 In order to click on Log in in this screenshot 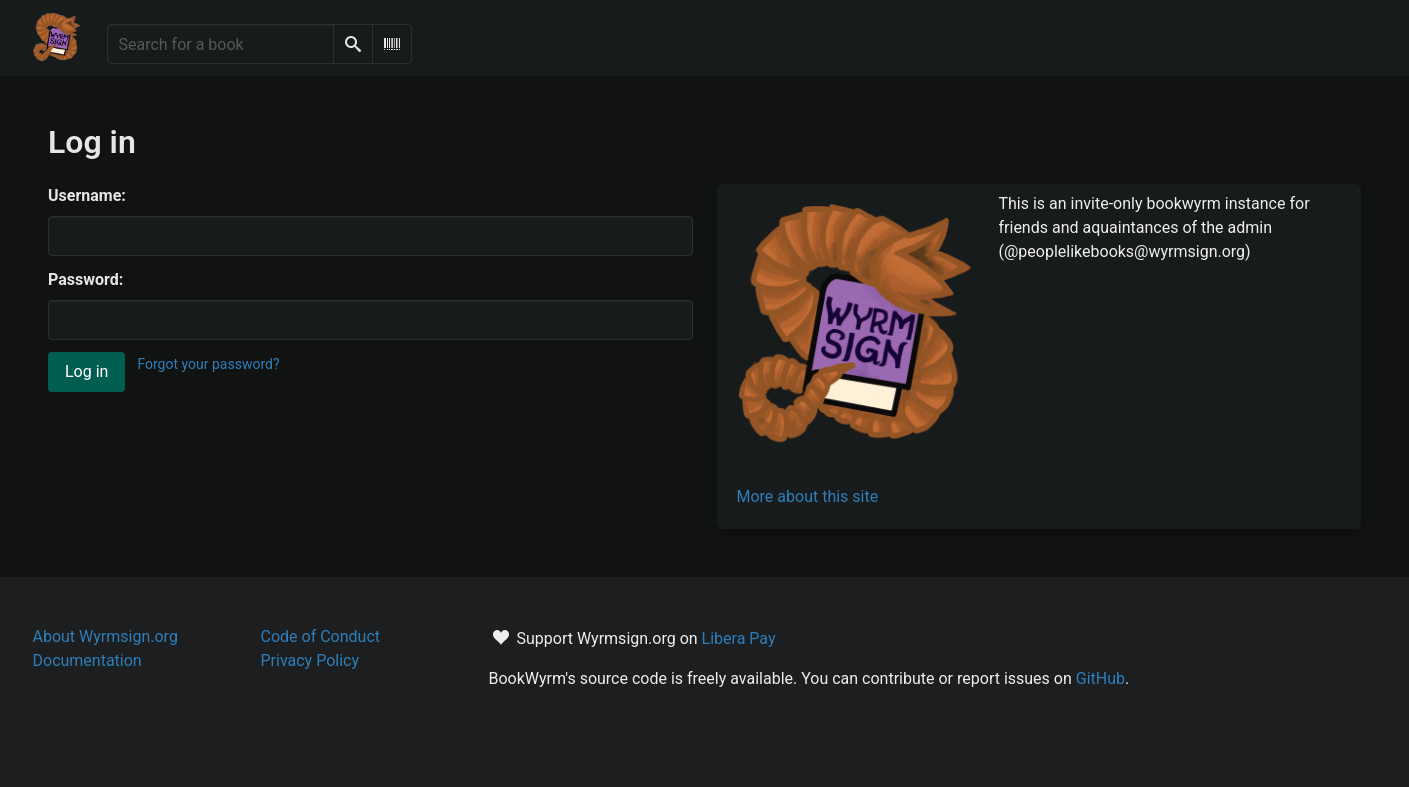, I will do `click(86, 371)`.